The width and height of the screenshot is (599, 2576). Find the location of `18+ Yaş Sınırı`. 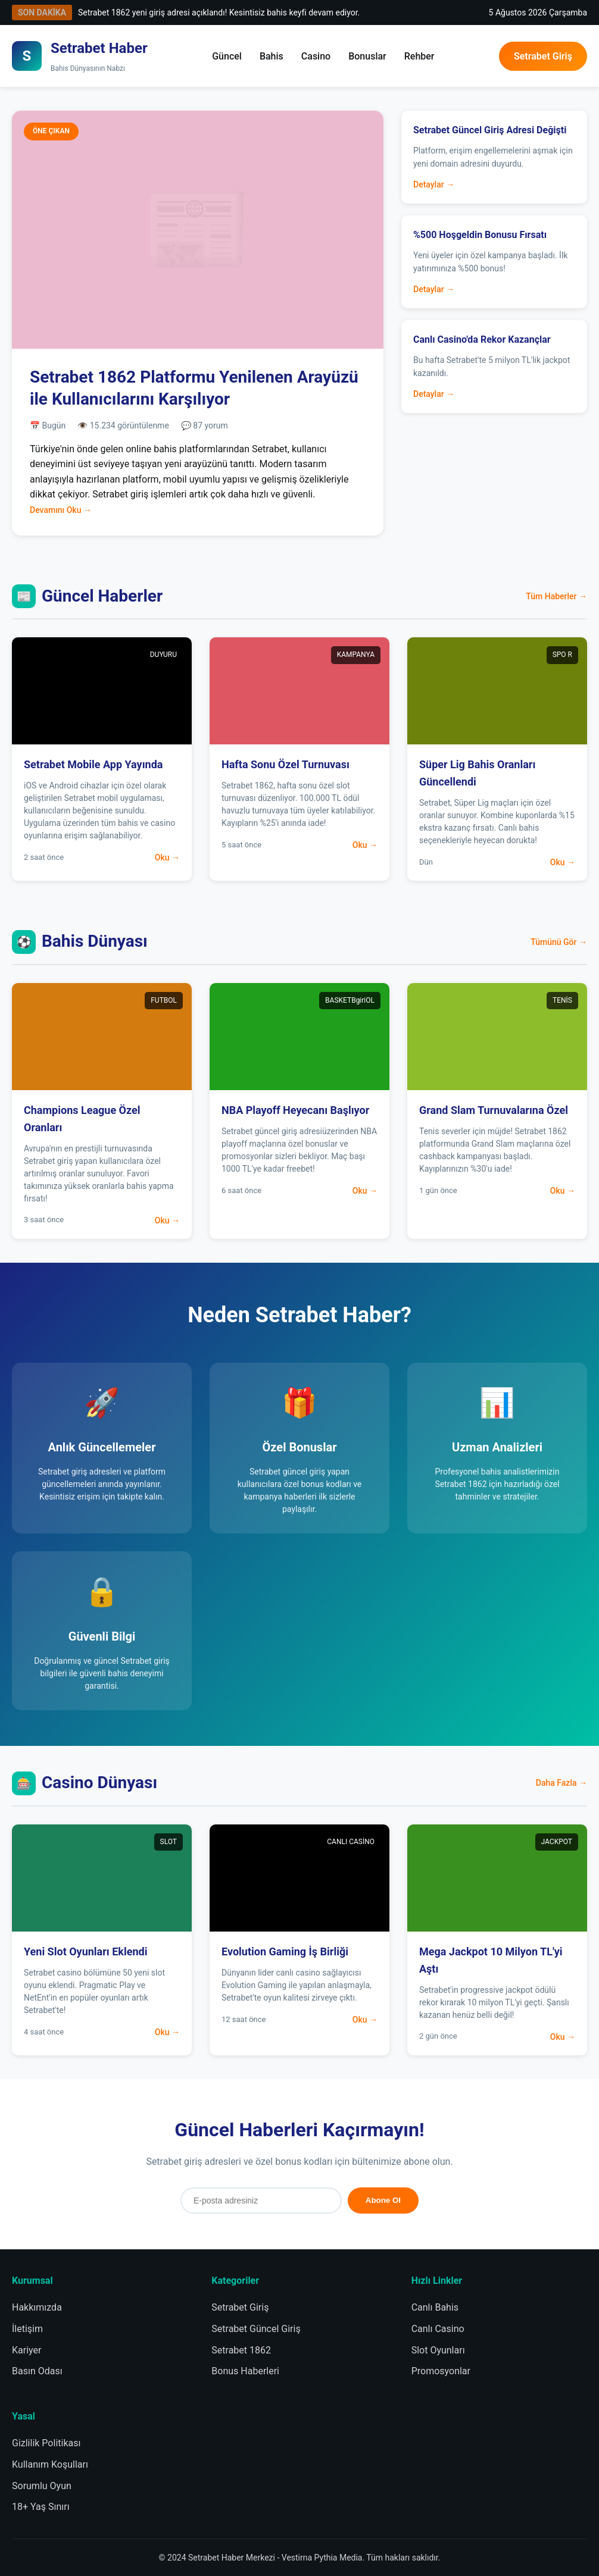

18+ Yaş Sınırı is located at coordinates (41, 2506).